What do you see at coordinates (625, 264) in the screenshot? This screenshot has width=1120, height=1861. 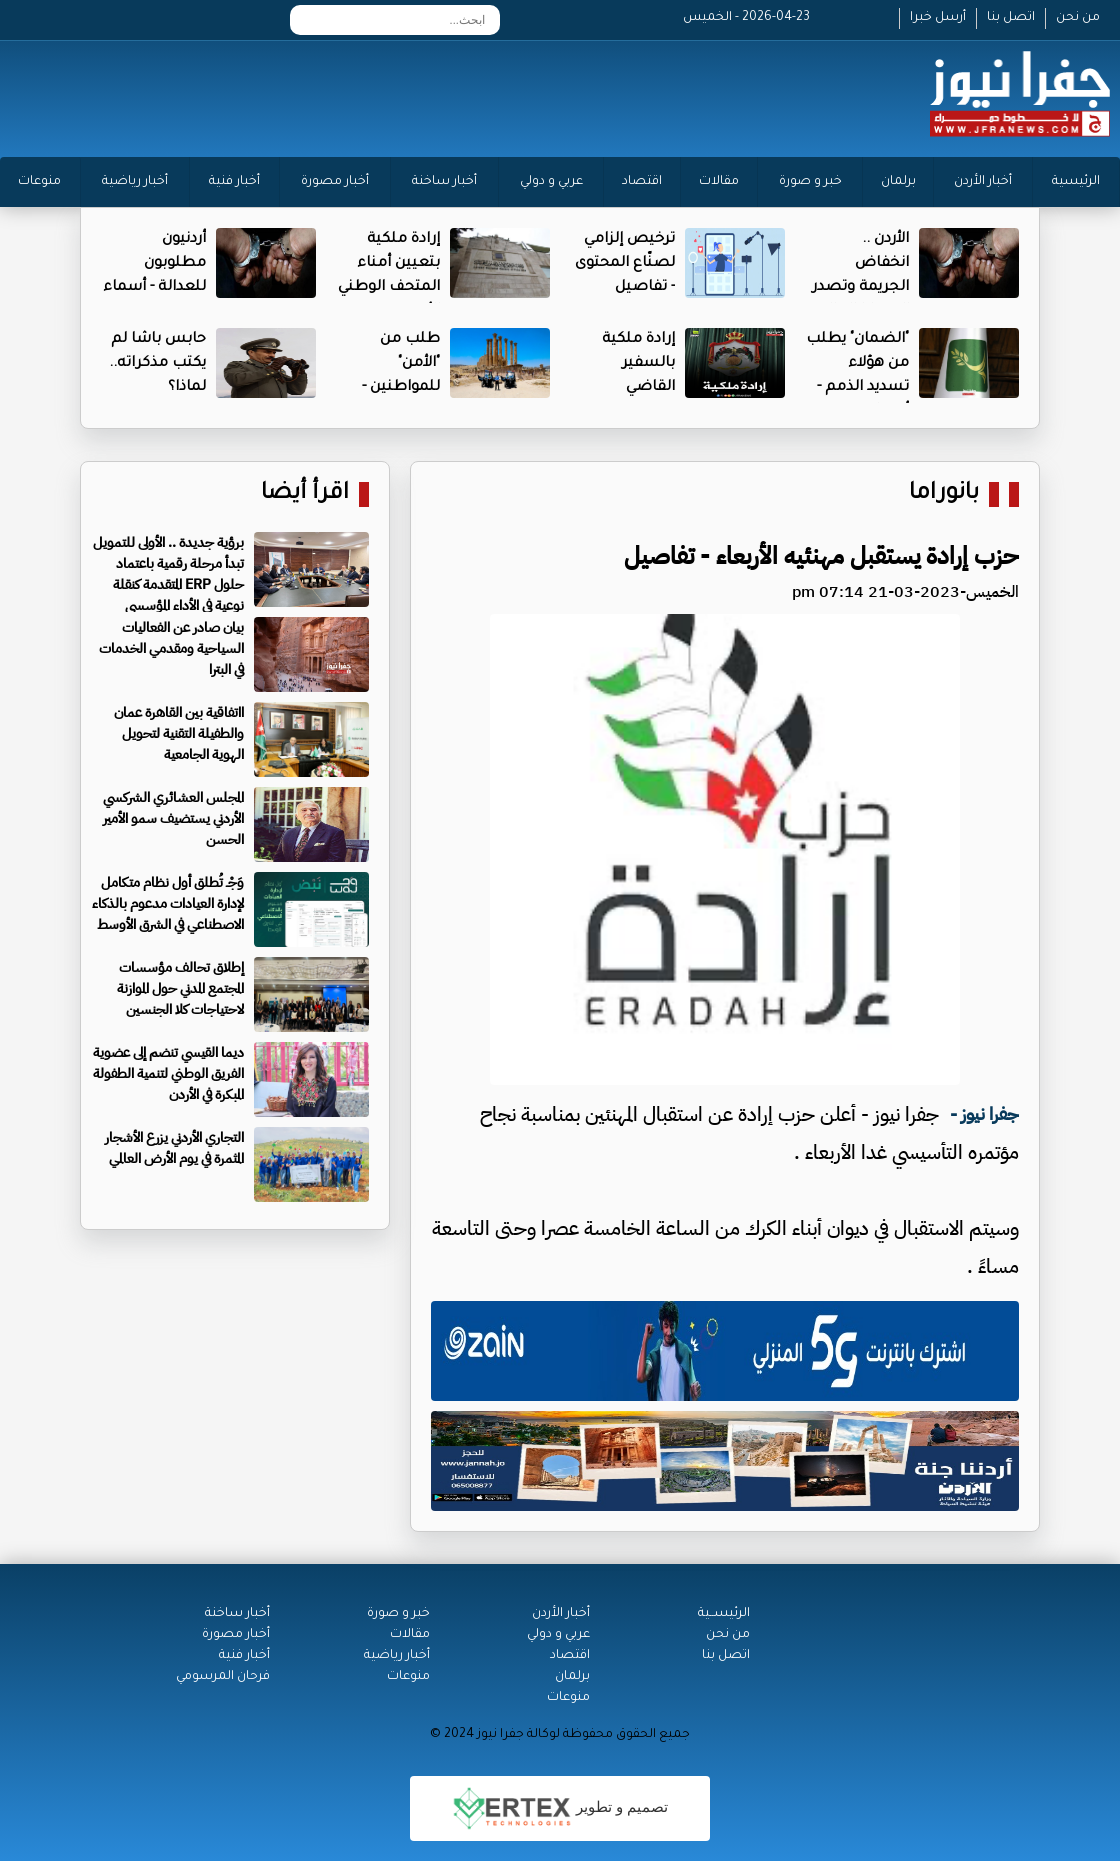 I see `ترخيص إلزامي لصنّاع المحتوى - تفاصيل` at bounding box center [625, 264].